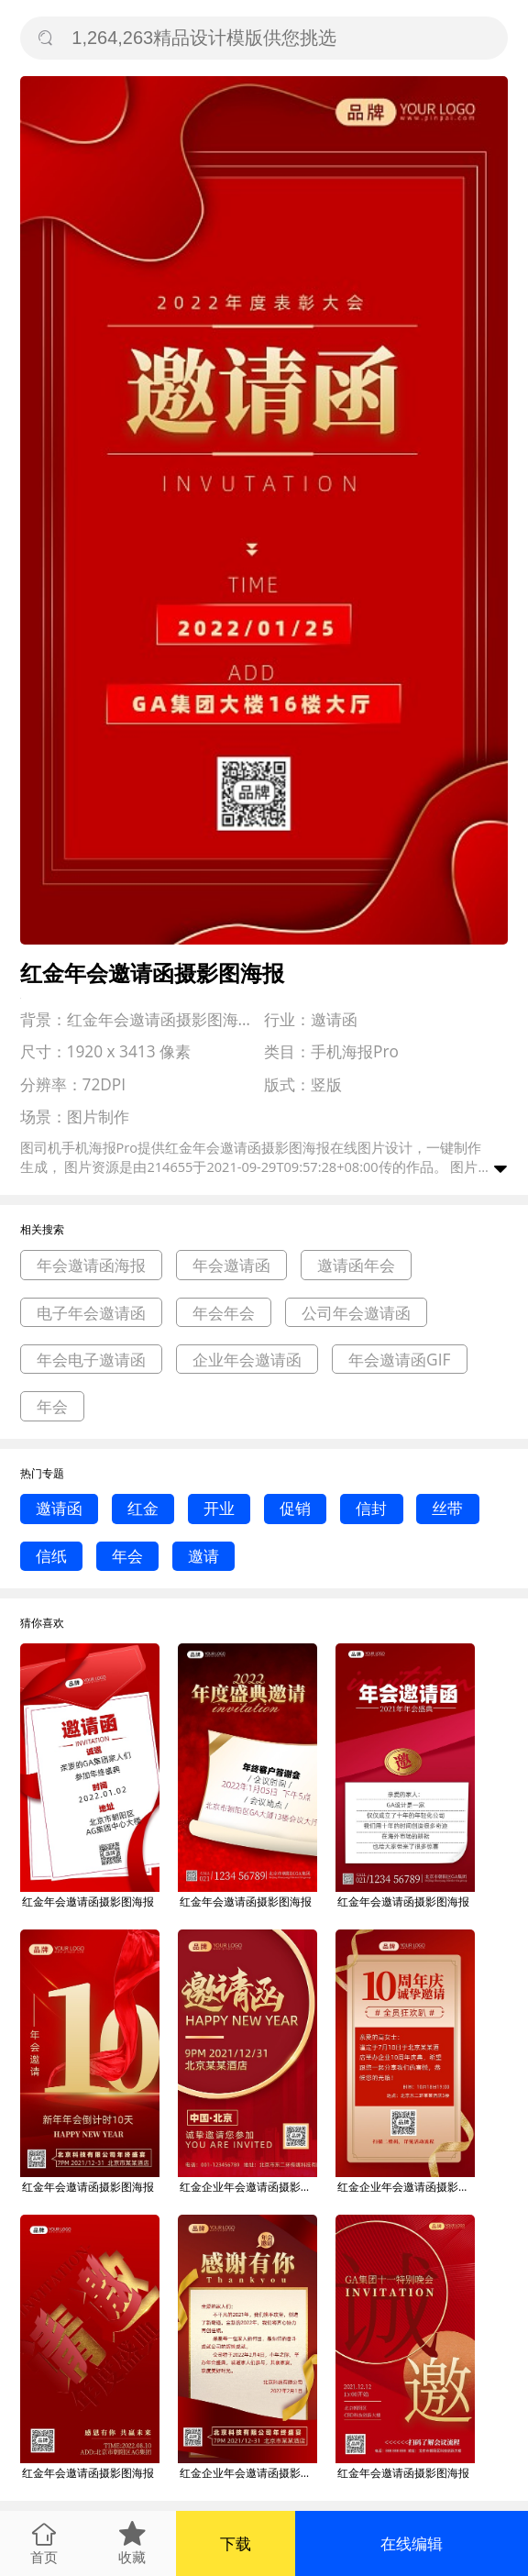 The width and height of the screenshot is (528, 2576). What do you see at coordinates (223, 1312) in the screenshot?
I see `年会年会` at bounding box center [223, 1312].